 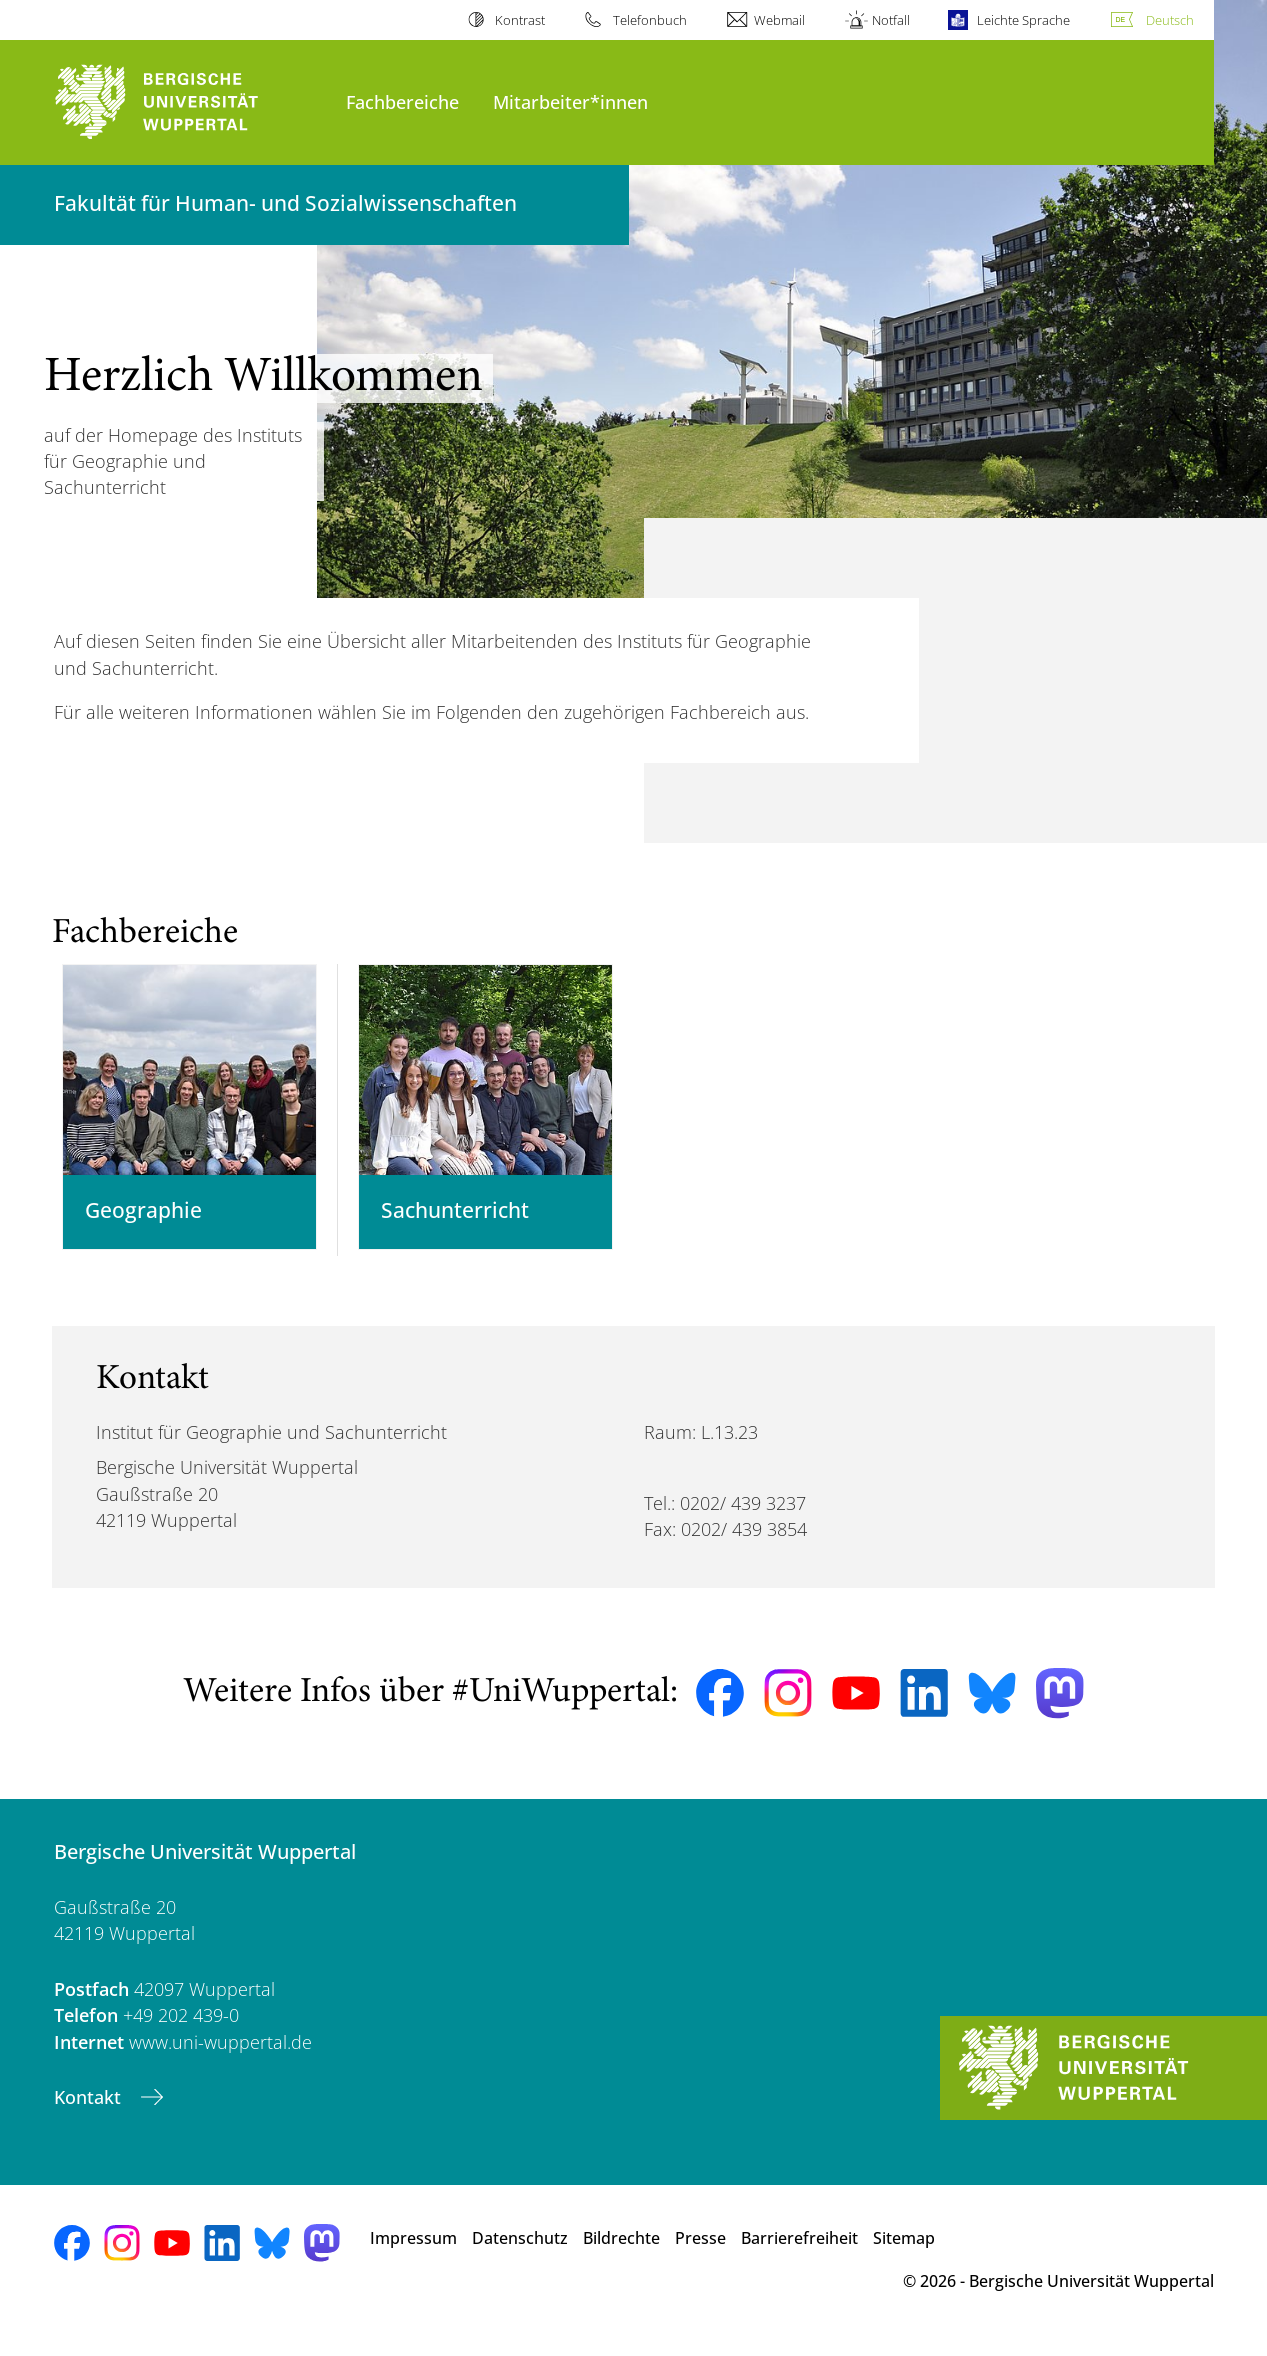 I want to click on Barrierefreiheit, so click(x=799, y=2252).